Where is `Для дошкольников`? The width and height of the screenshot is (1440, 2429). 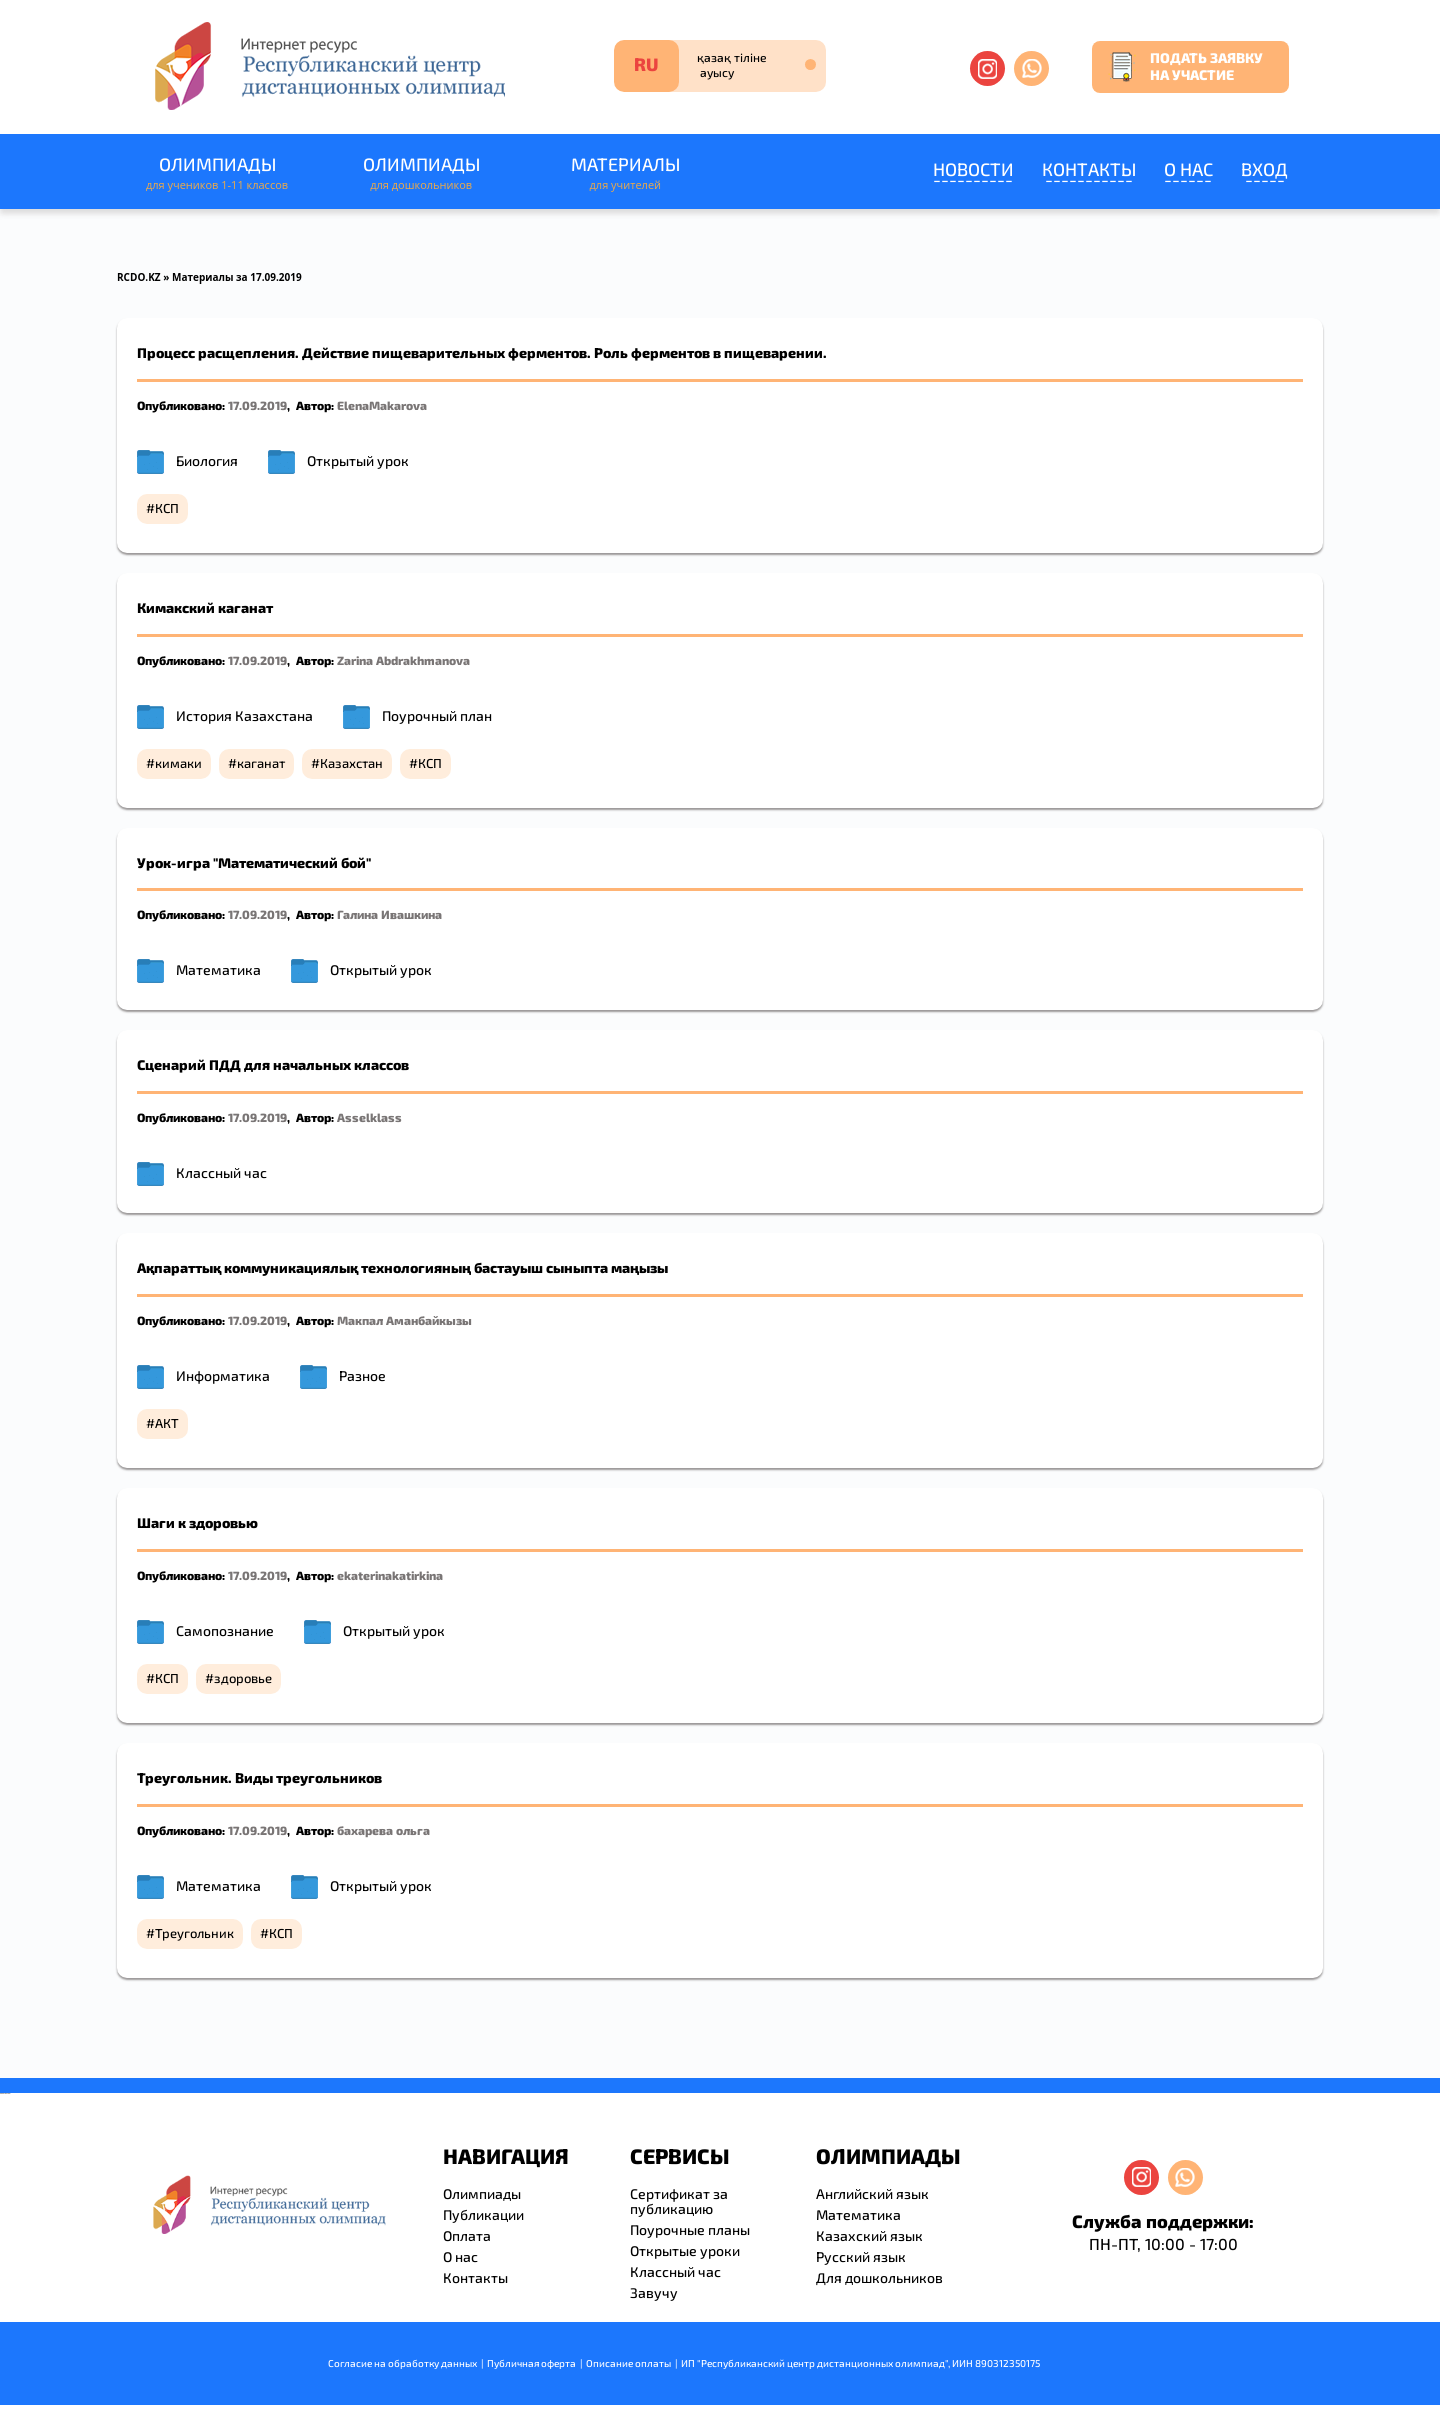
Для дошкольников is located at coordinates (879, 2277).